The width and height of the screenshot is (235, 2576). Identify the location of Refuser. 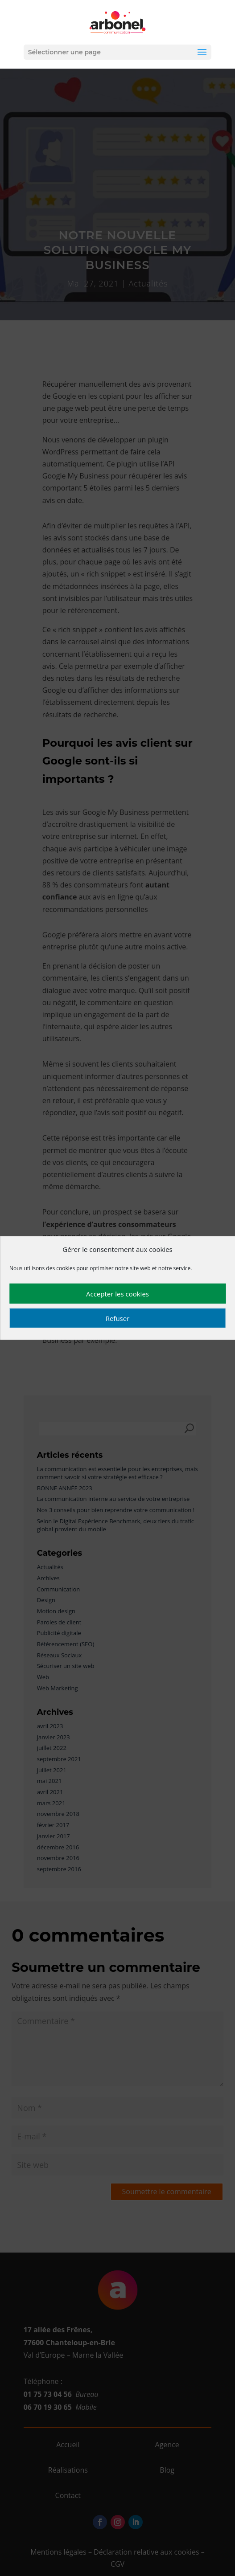
(118, 1318).